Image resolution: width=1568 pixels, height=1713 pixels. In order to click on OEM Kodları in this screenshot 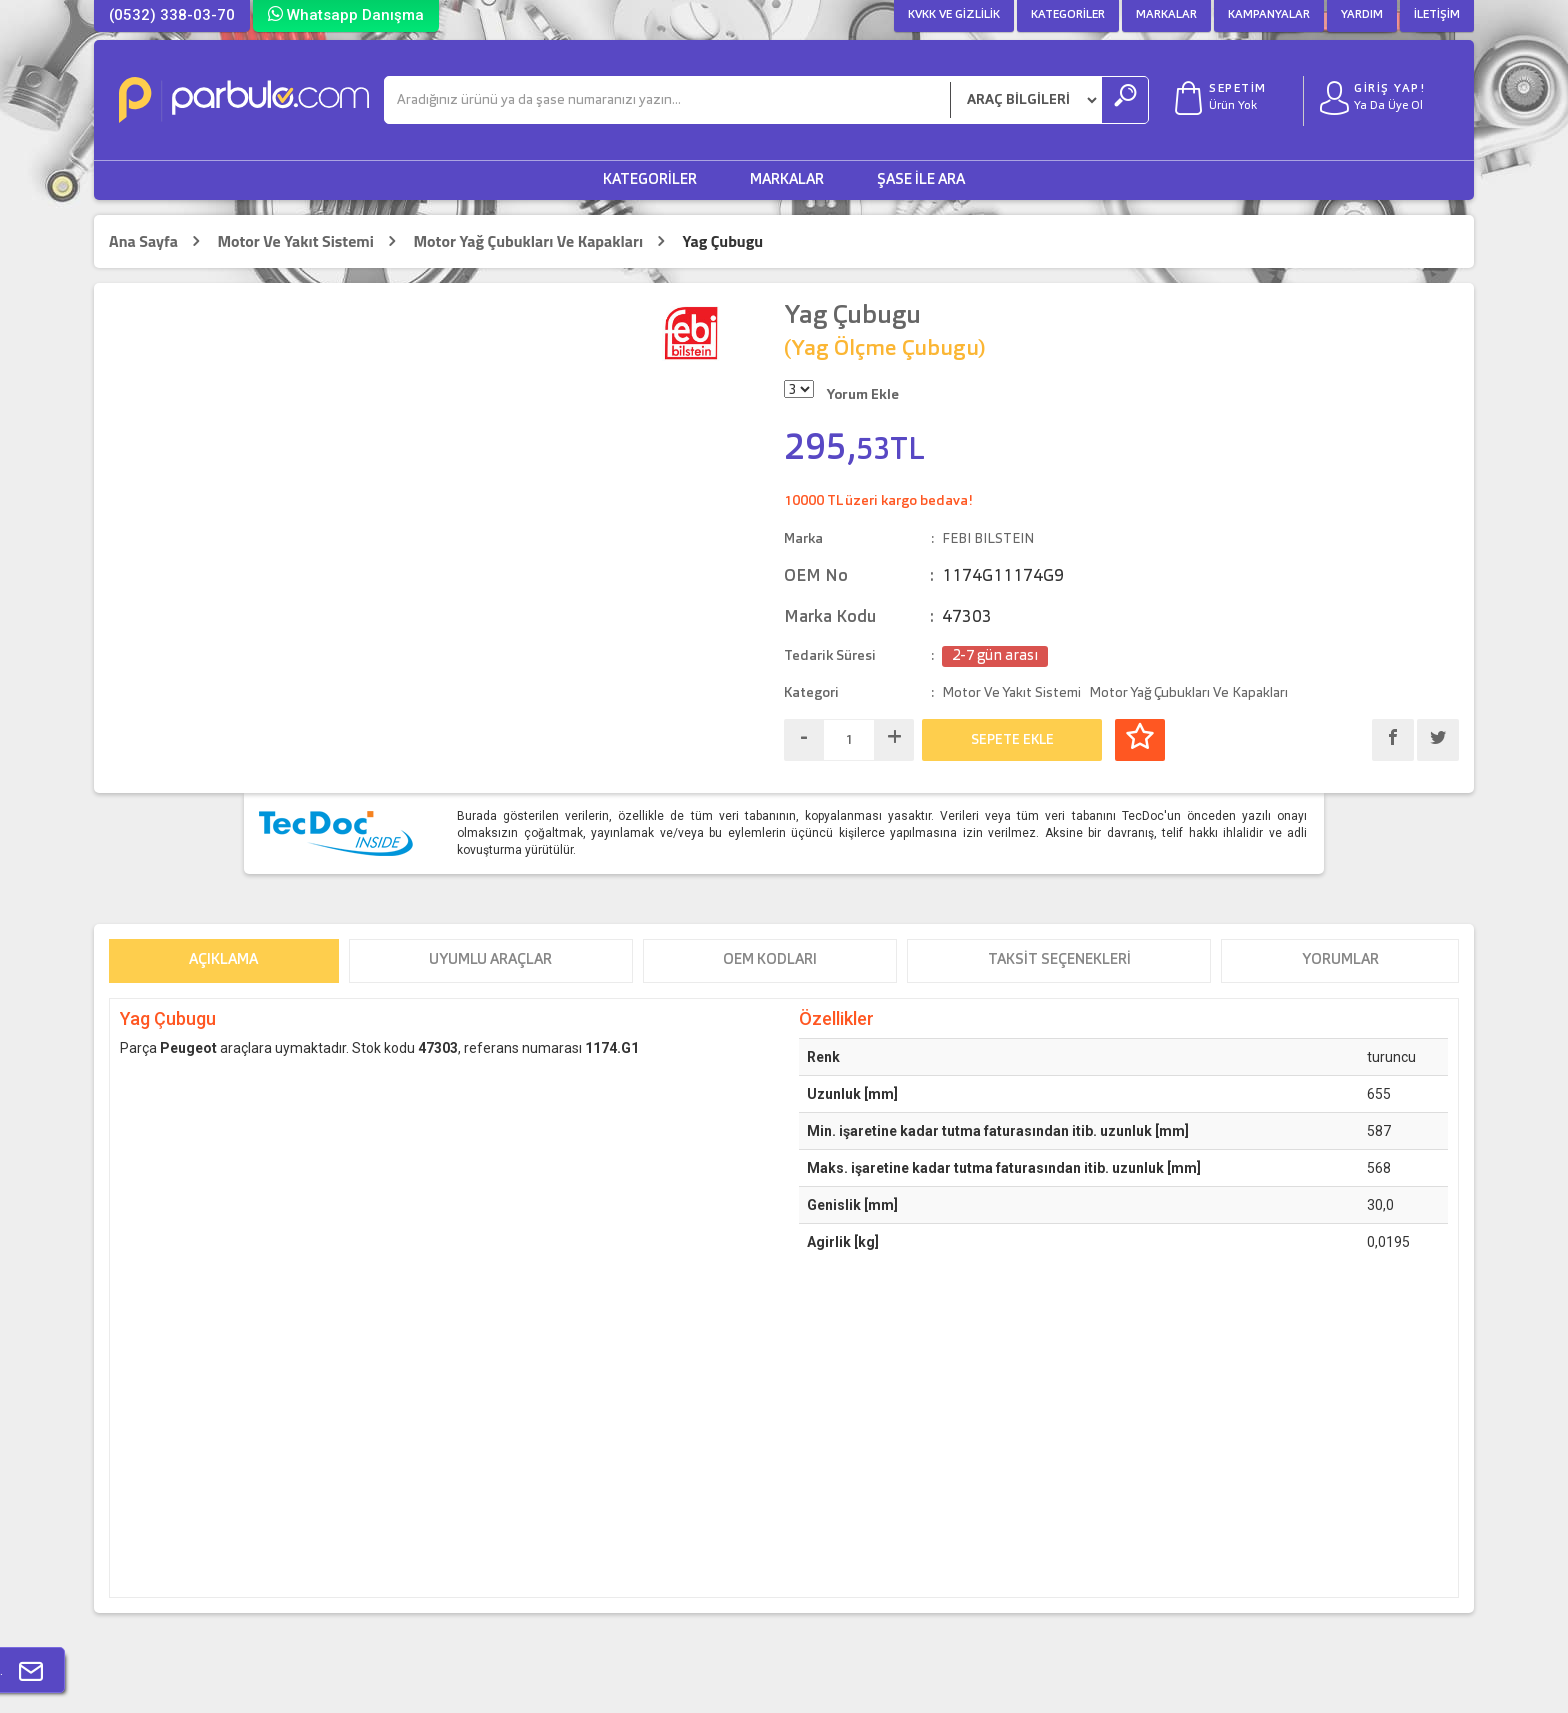, I will do `click(770, 960)`.